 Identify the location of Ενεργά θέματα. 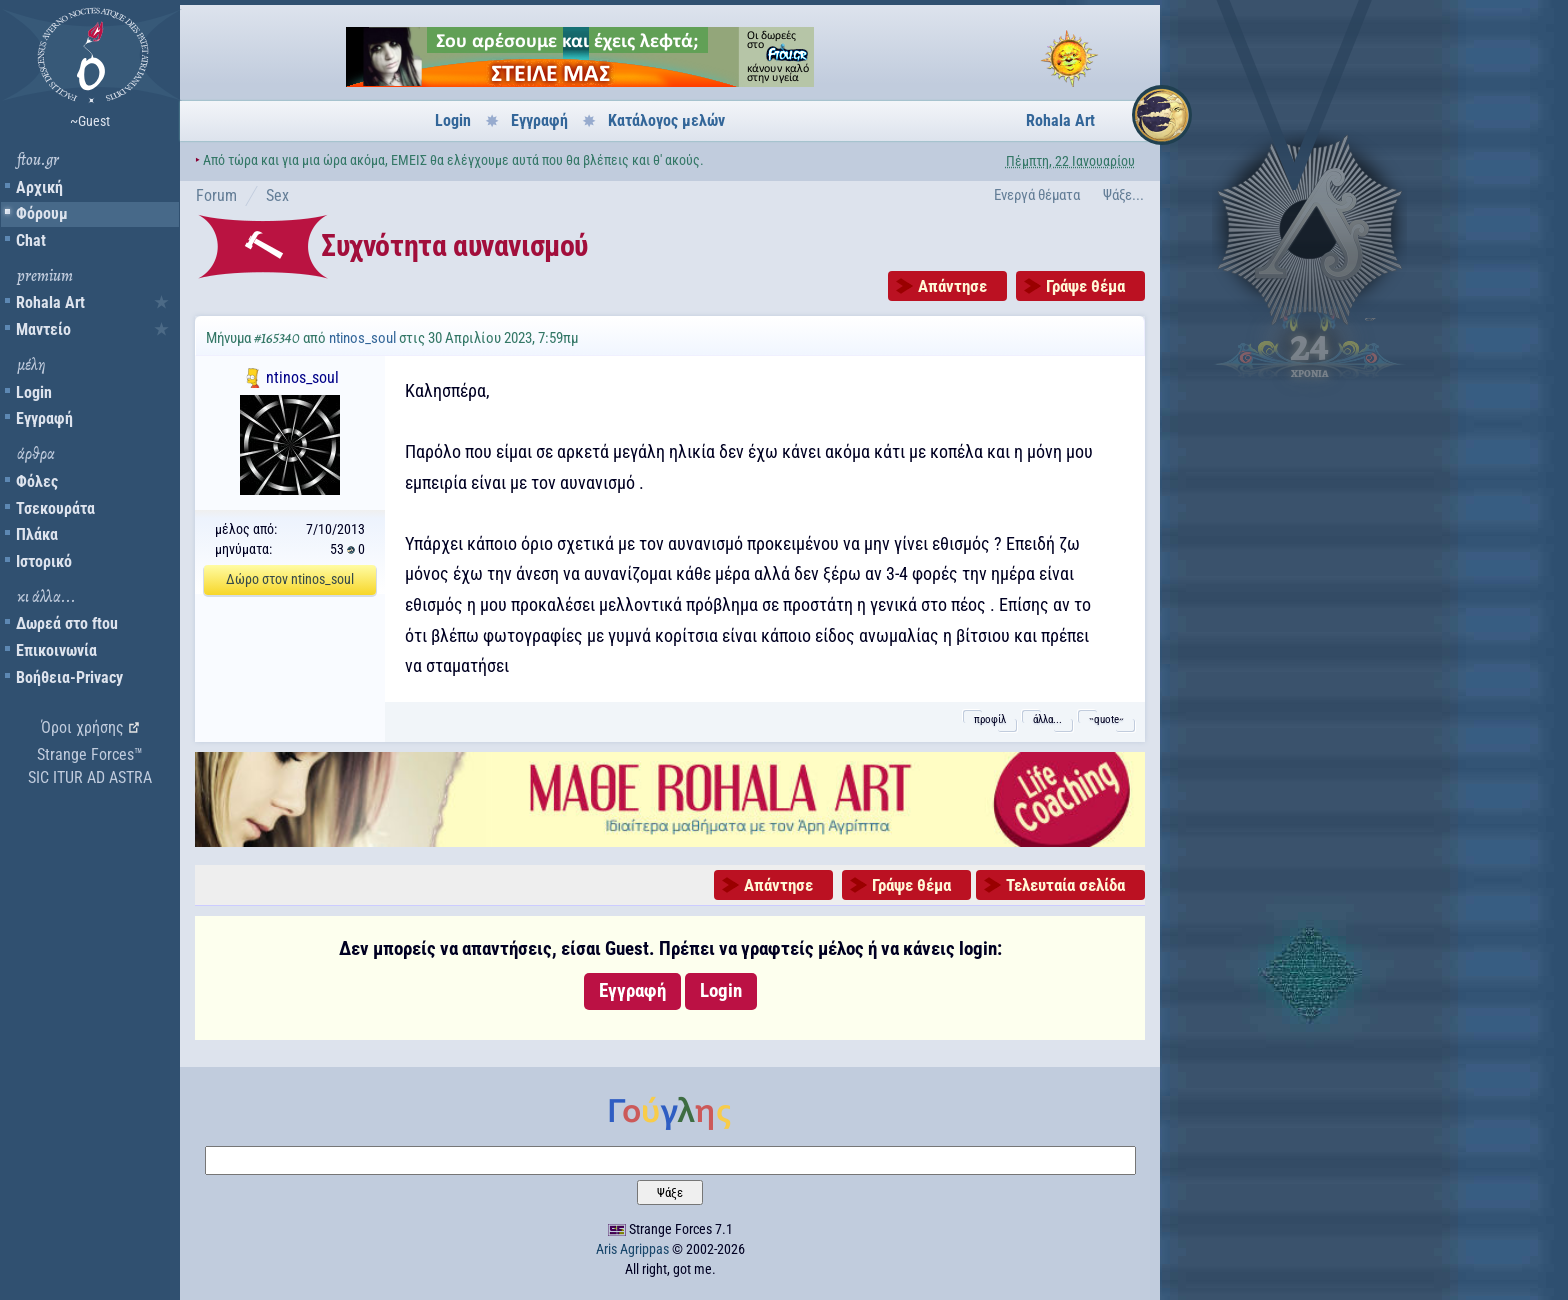
(1037, 195).